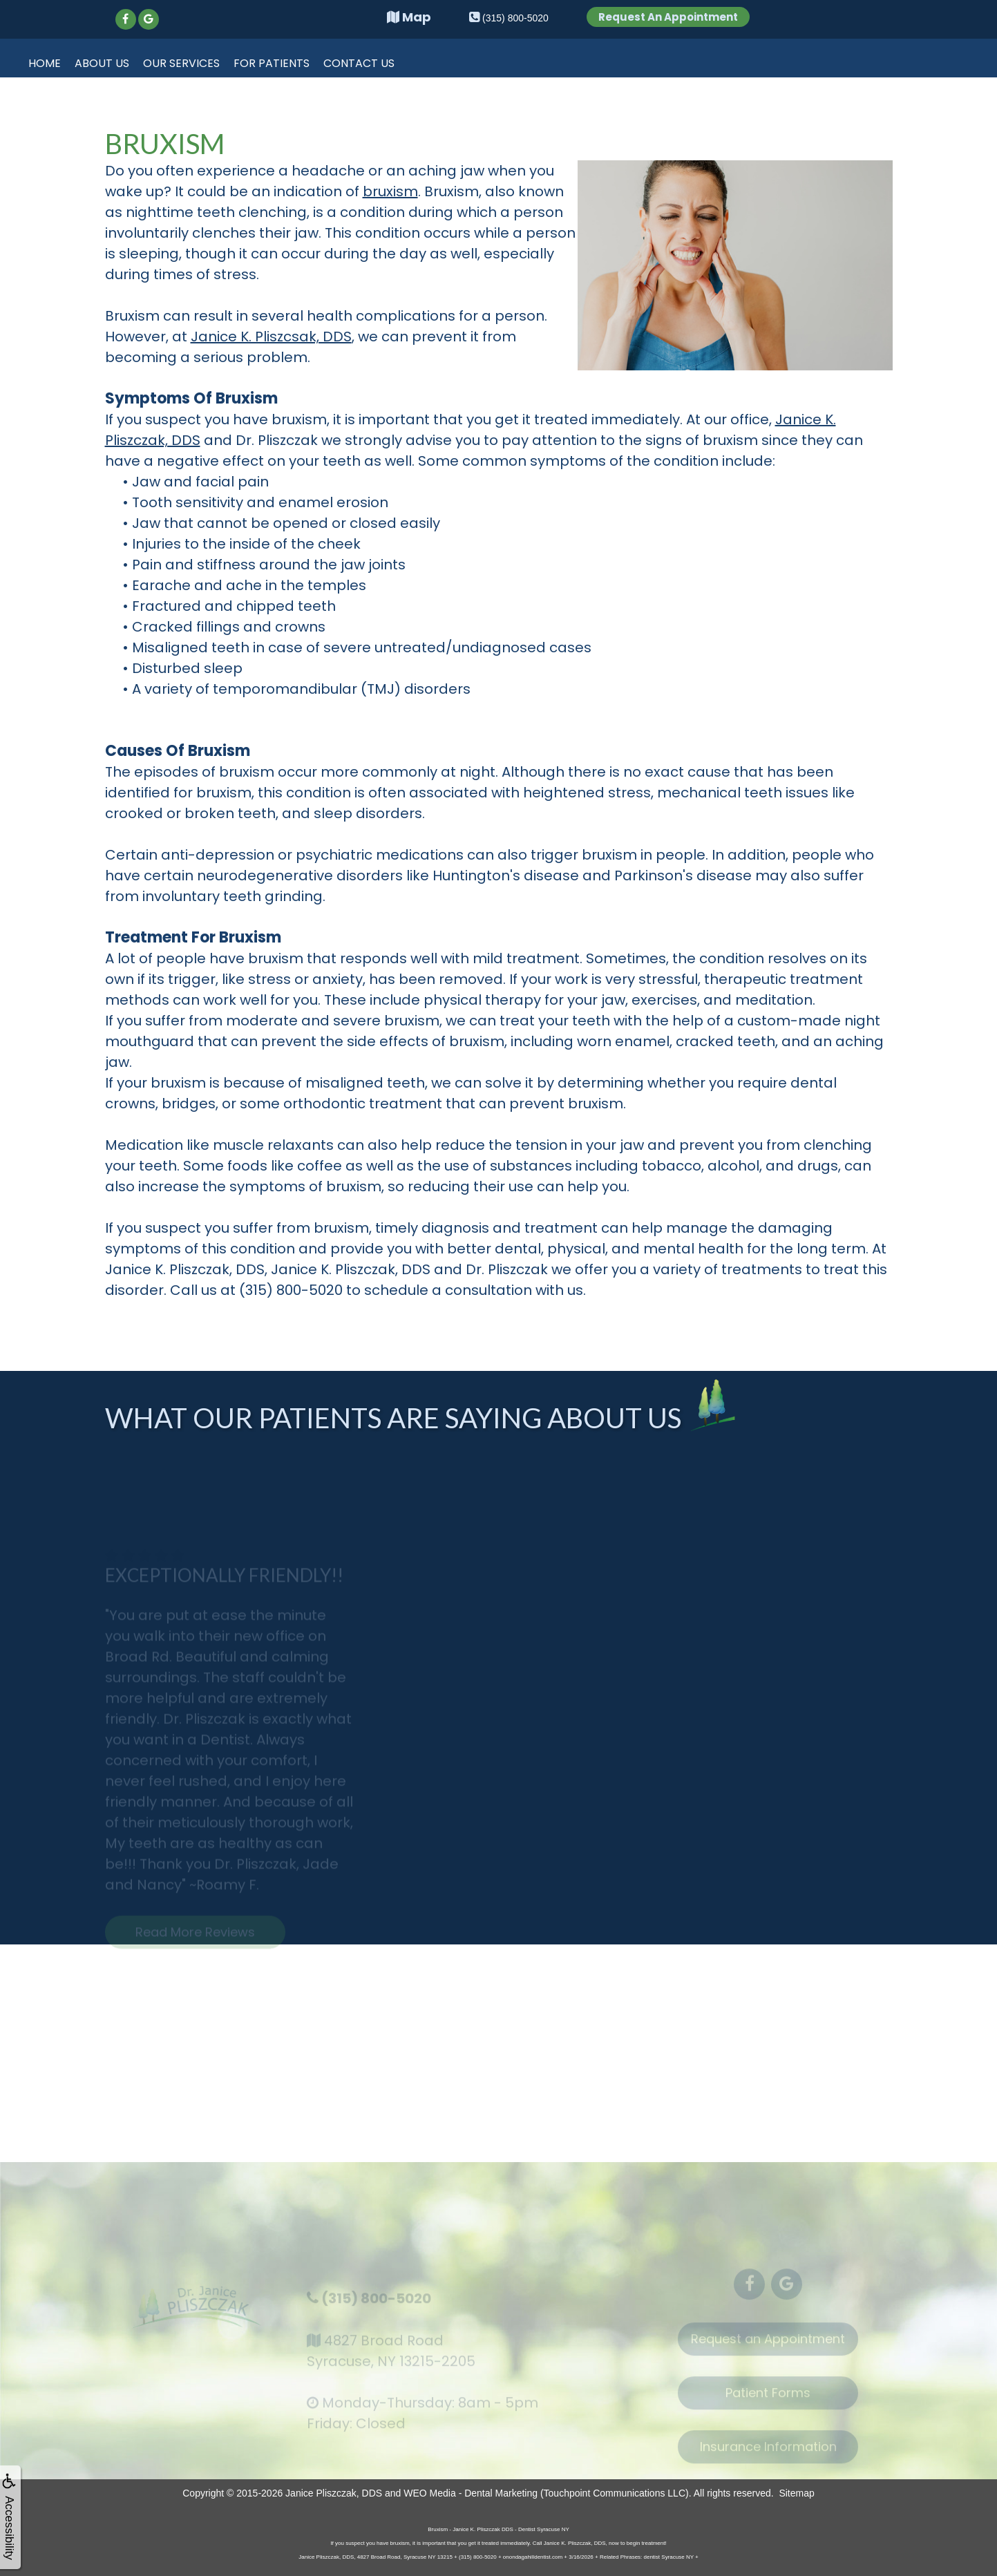 This screenshot has width=997, height=2576. What do you see at coordinates (768, 2350) in the screenshot?
I see `Request an Appointment` at bounding box center [768, 2350].